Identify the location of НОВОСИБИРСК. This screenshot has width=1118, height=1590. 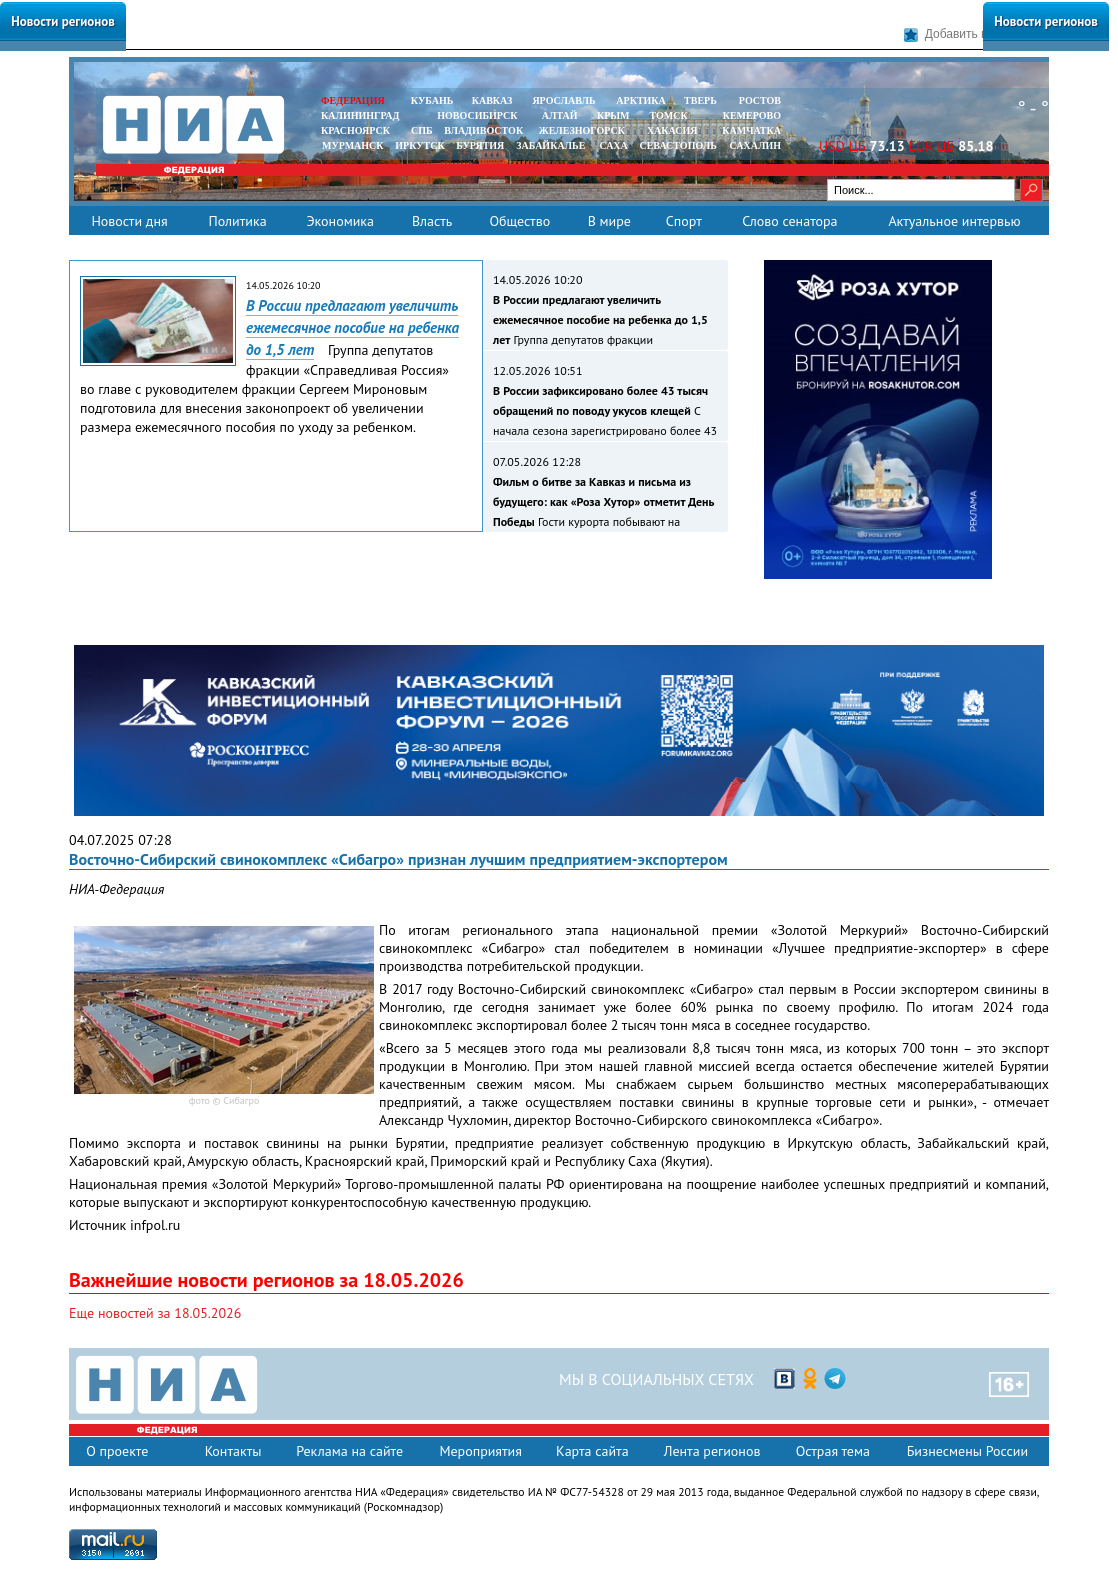
(477, 115).